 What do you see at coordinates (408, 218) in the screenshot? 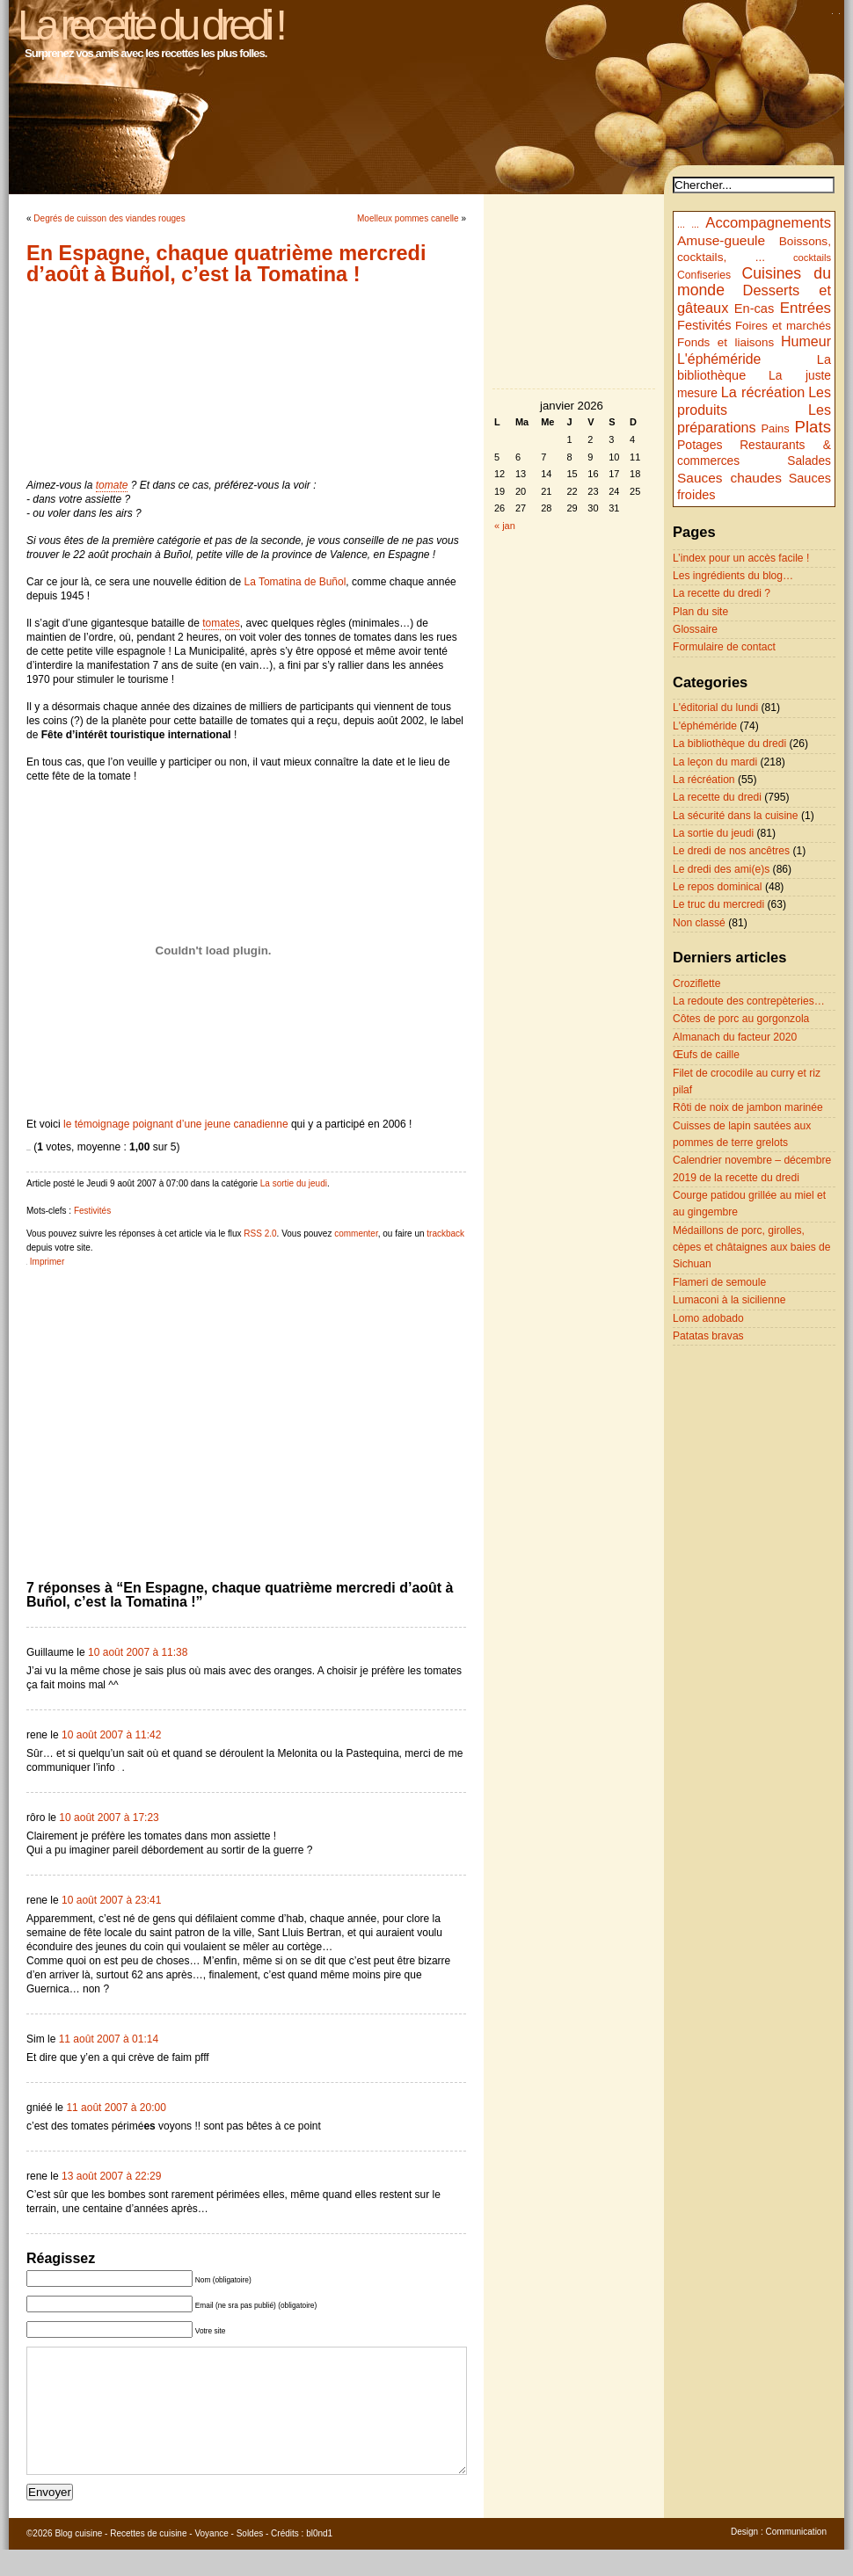
I see `Moelleux pommes canelle` at bounding box center [408, 218].